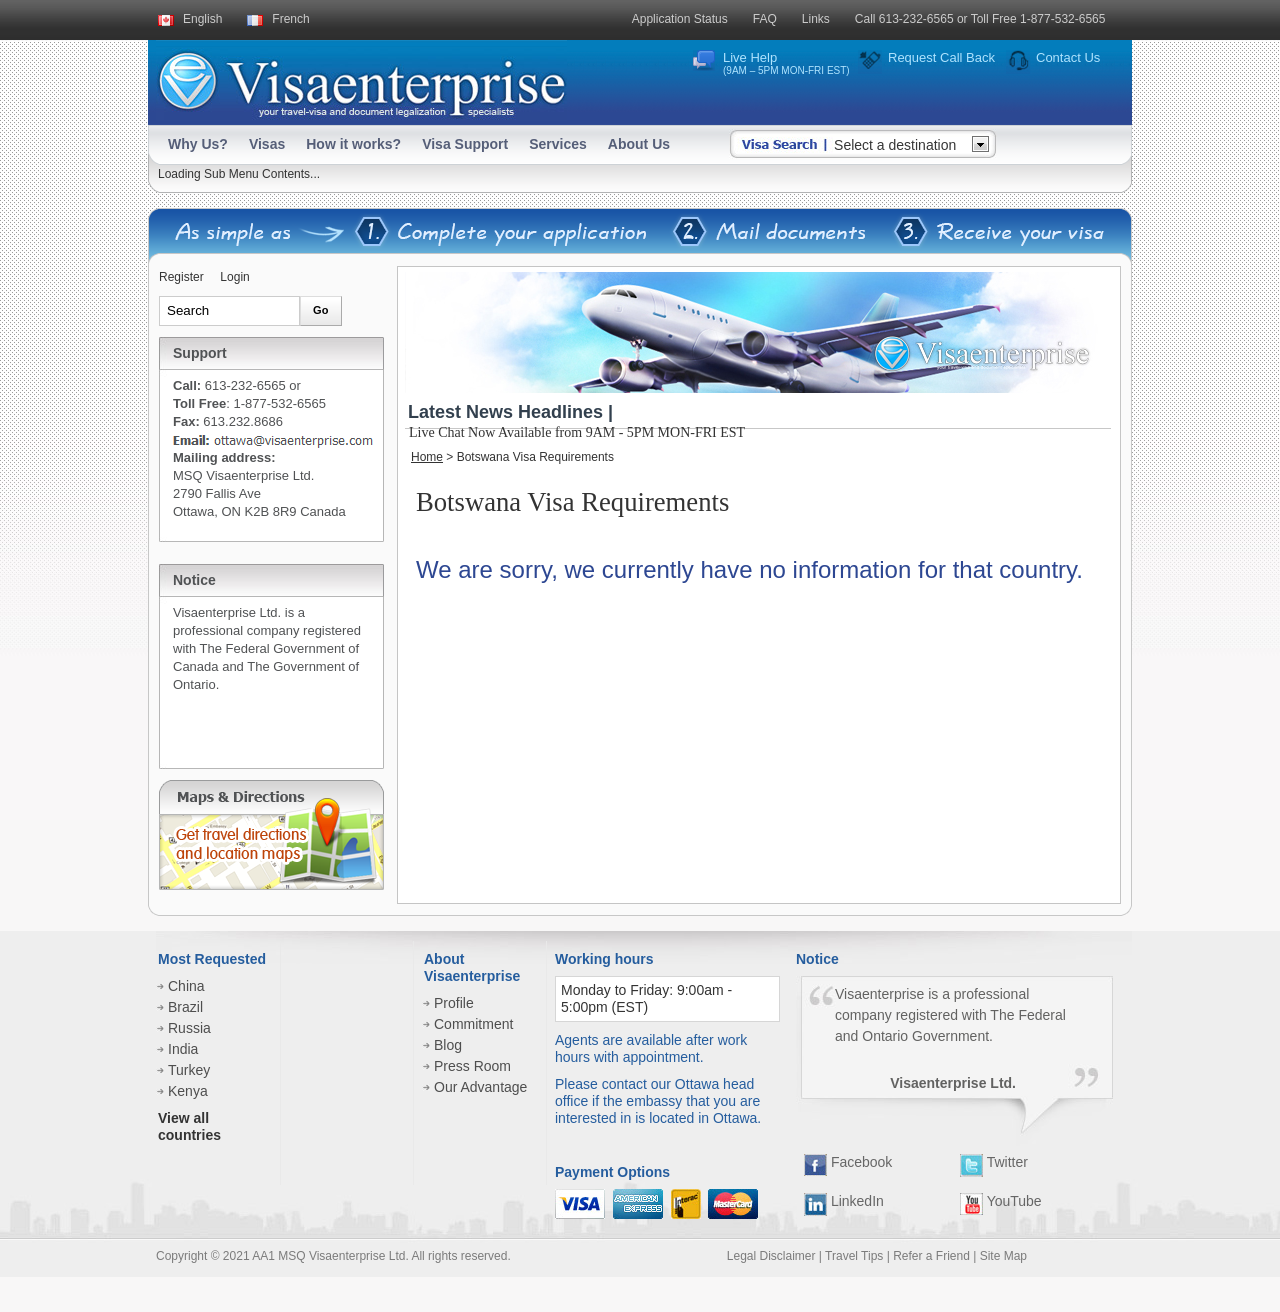 This screenshot has width=1280, height=1312. I want to click on How it works?, so click(353, 144).